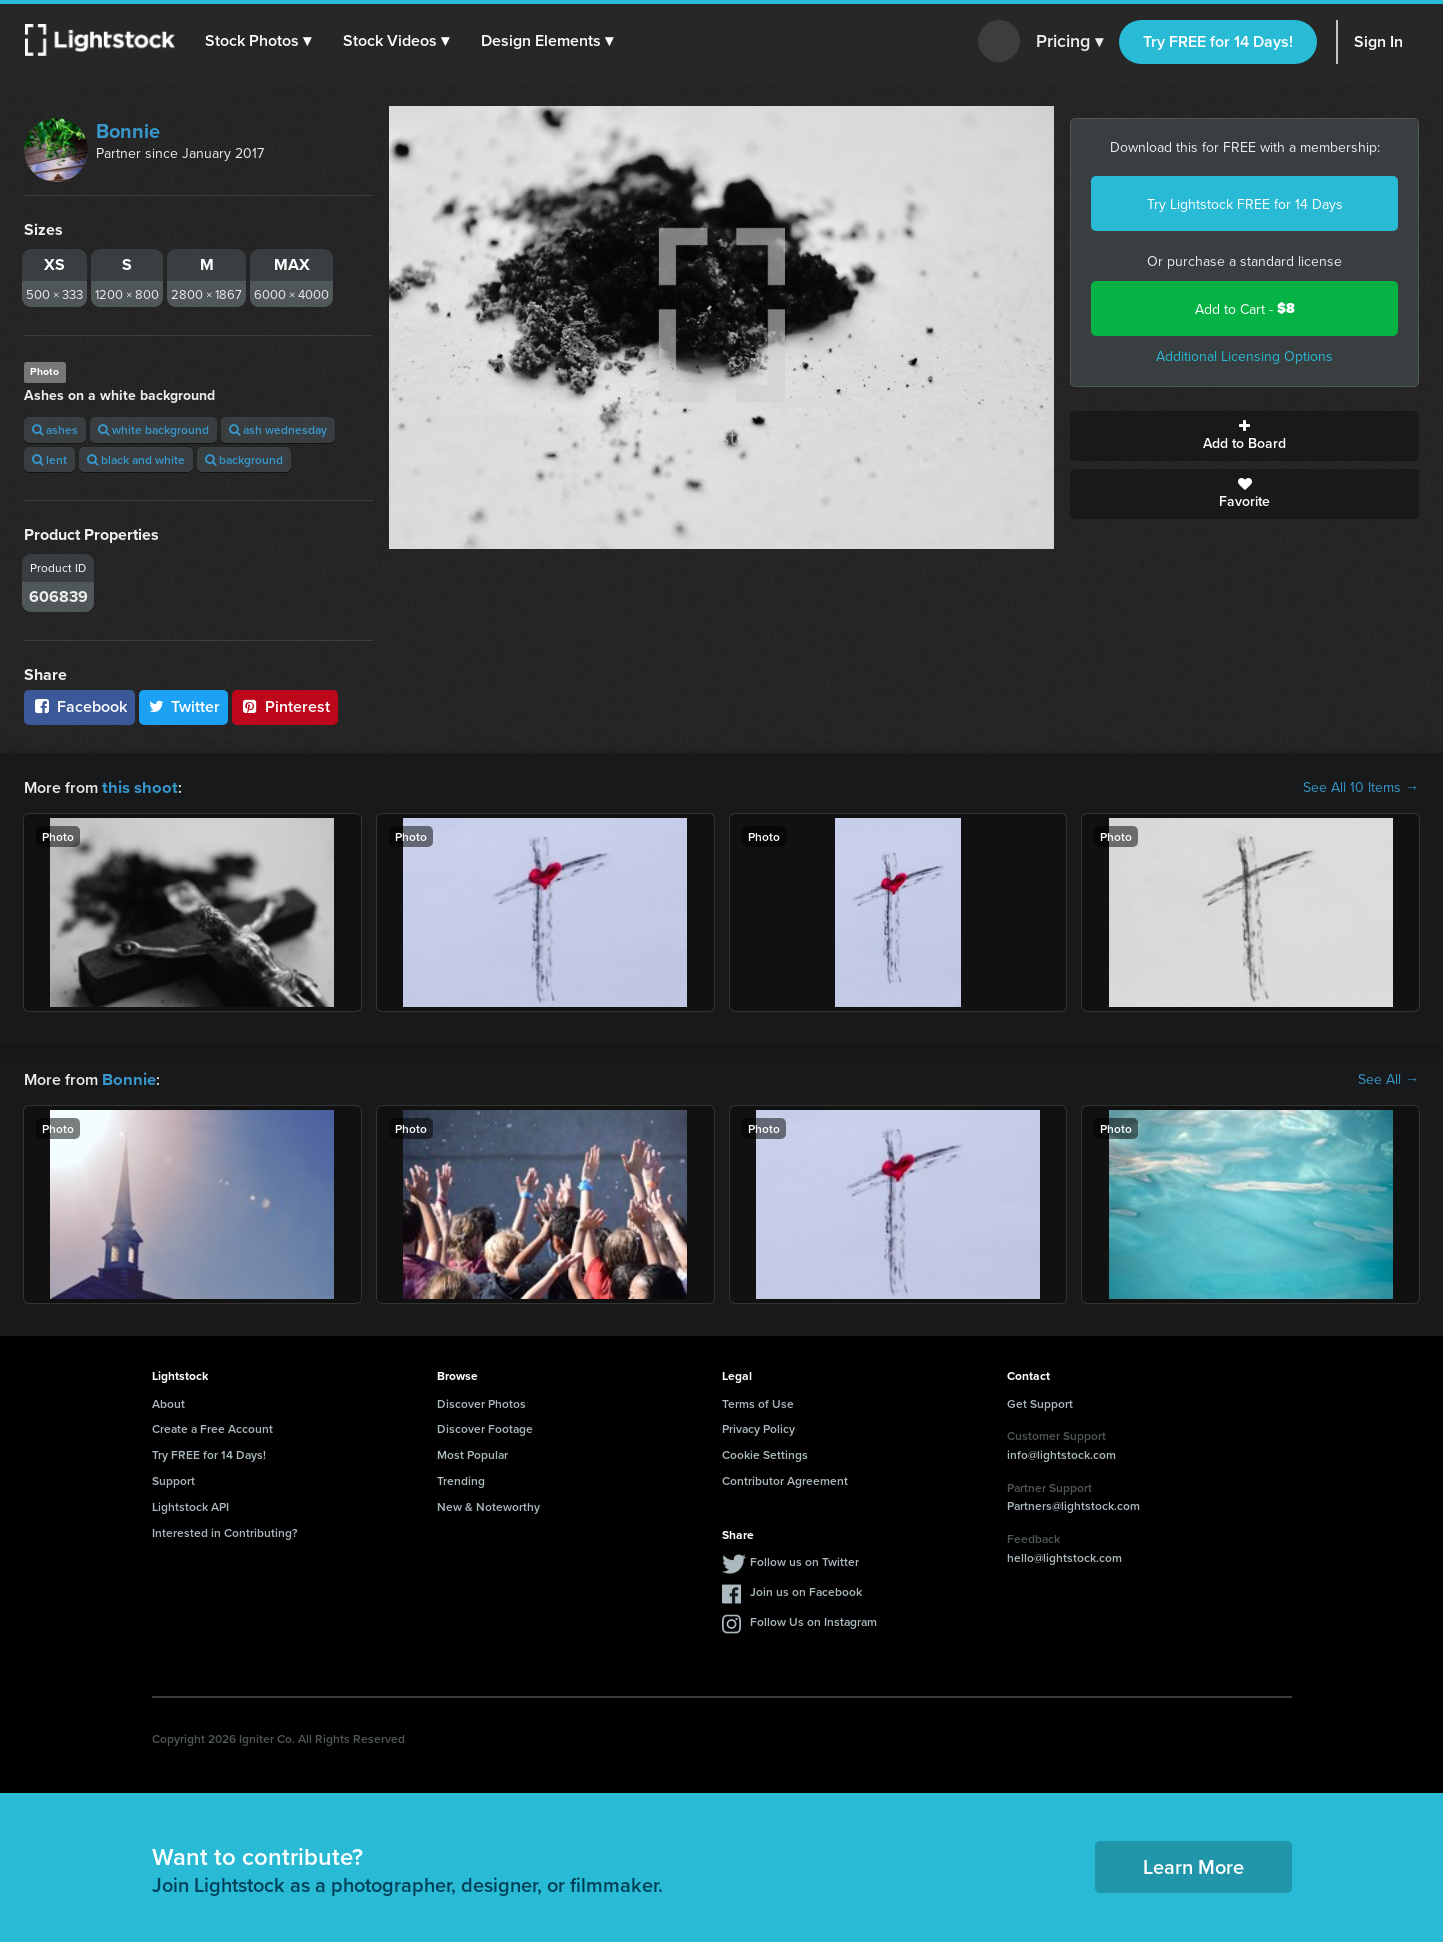 Image resolution: width=1443 pixels, height=1942 pixels. I want to click on See All →, so click(1388, 1078).